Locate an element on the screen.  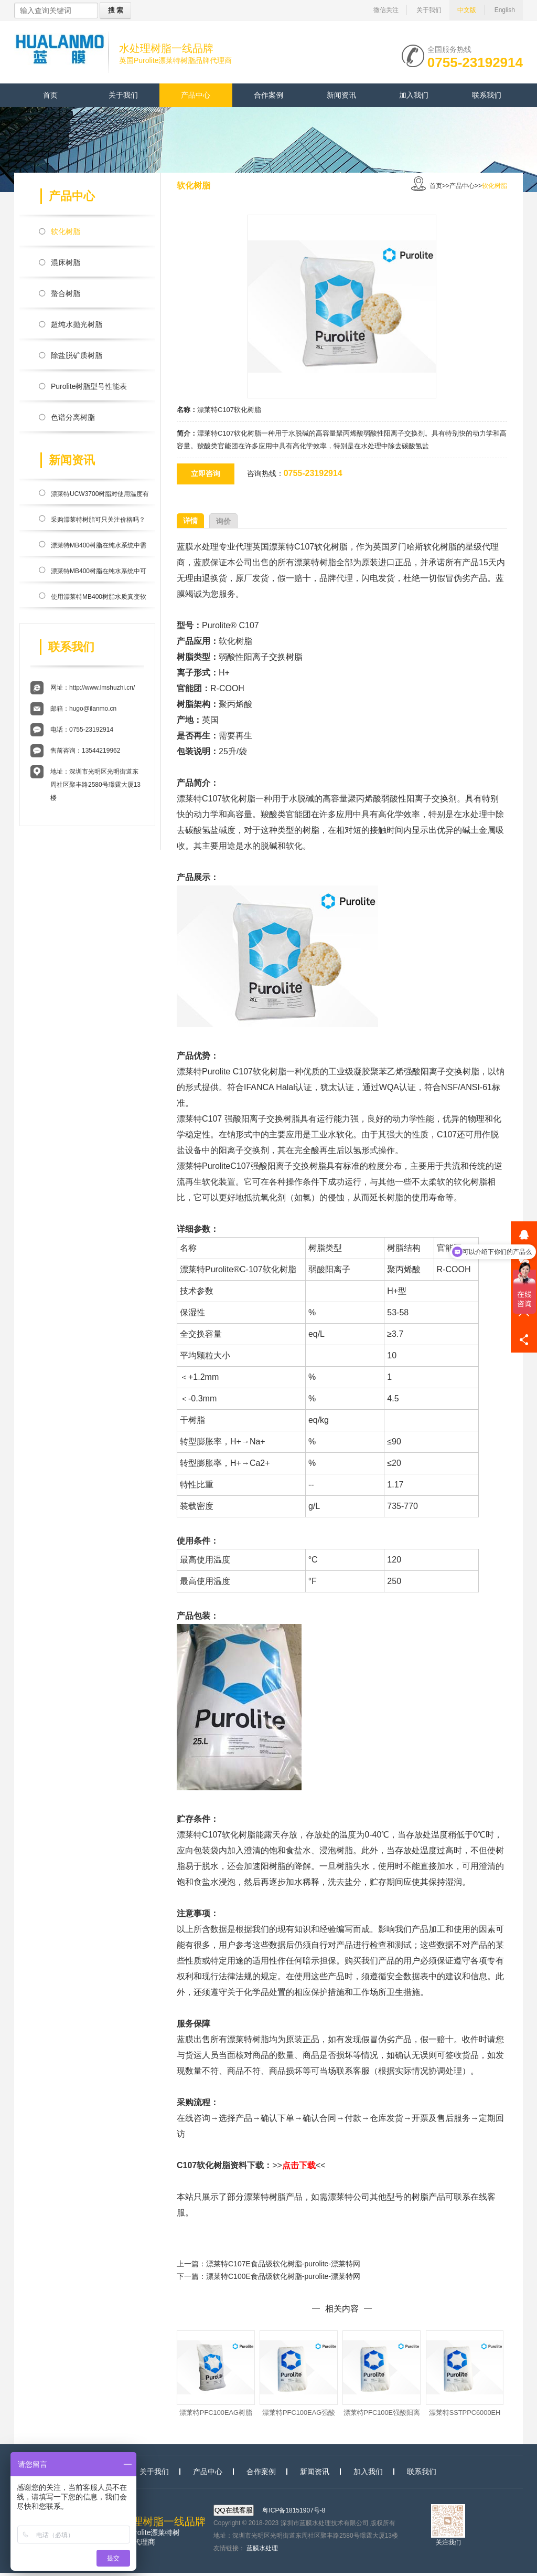
漂莱特MB400树脂在纯水系统中可高效除盐 is located at coordinates (98, 573).